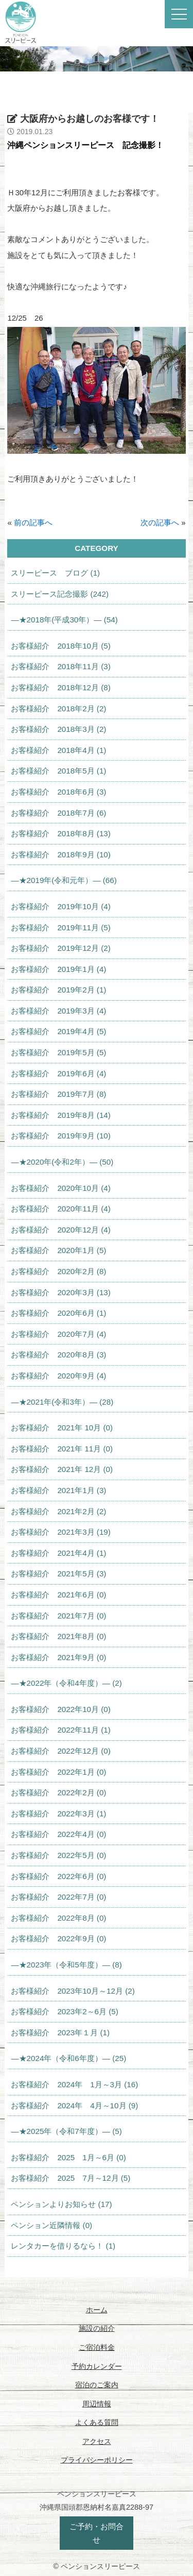  I want to click on お客様紹介 2021年8月 (0), so click(58, 1636).